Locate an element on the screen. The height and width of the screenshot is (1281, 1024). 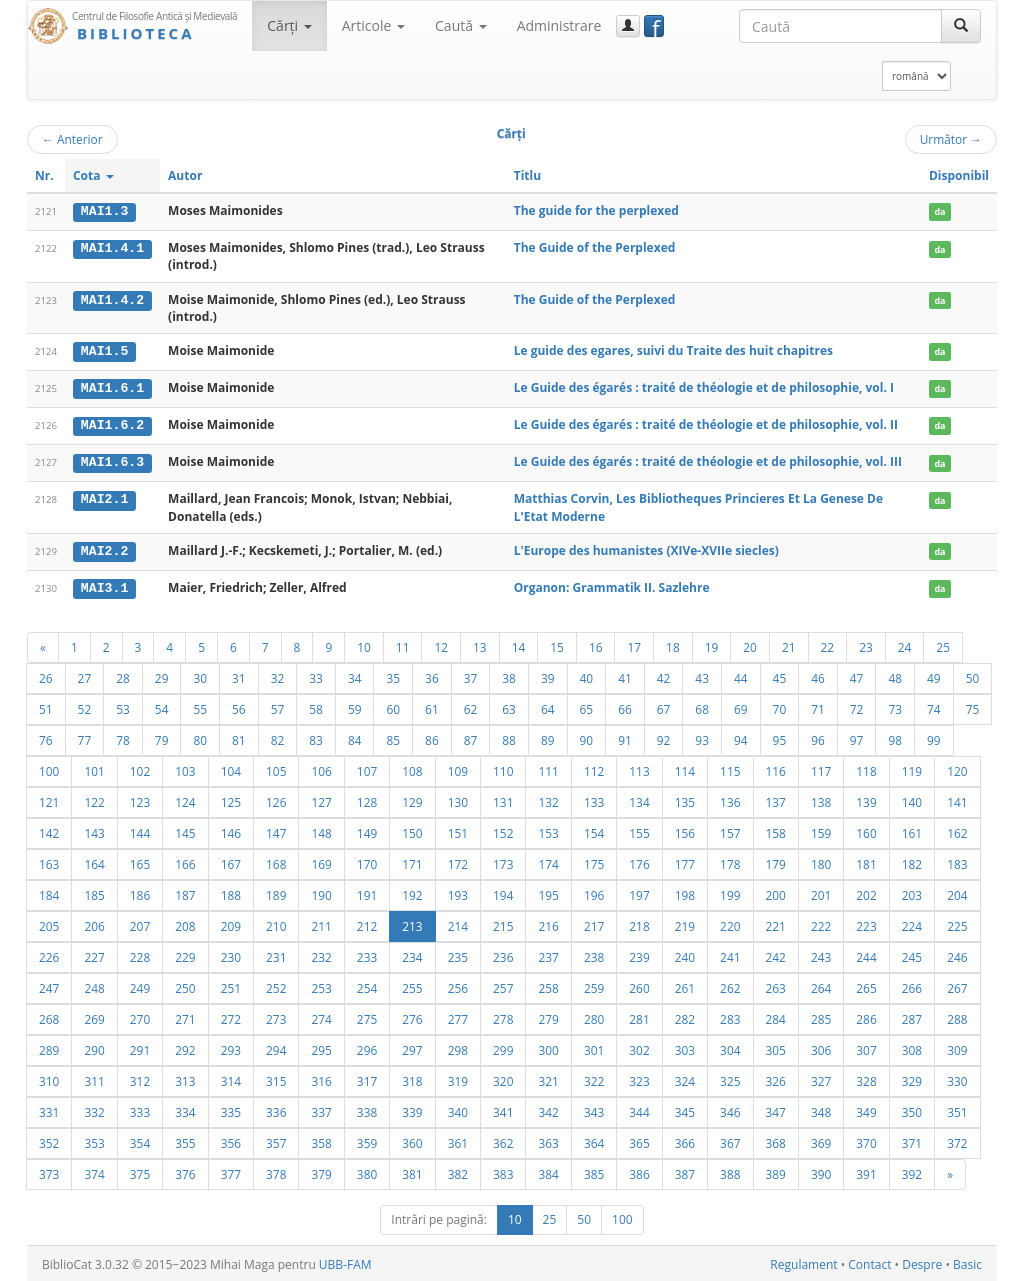
248 is located at coordinates (94, 985).